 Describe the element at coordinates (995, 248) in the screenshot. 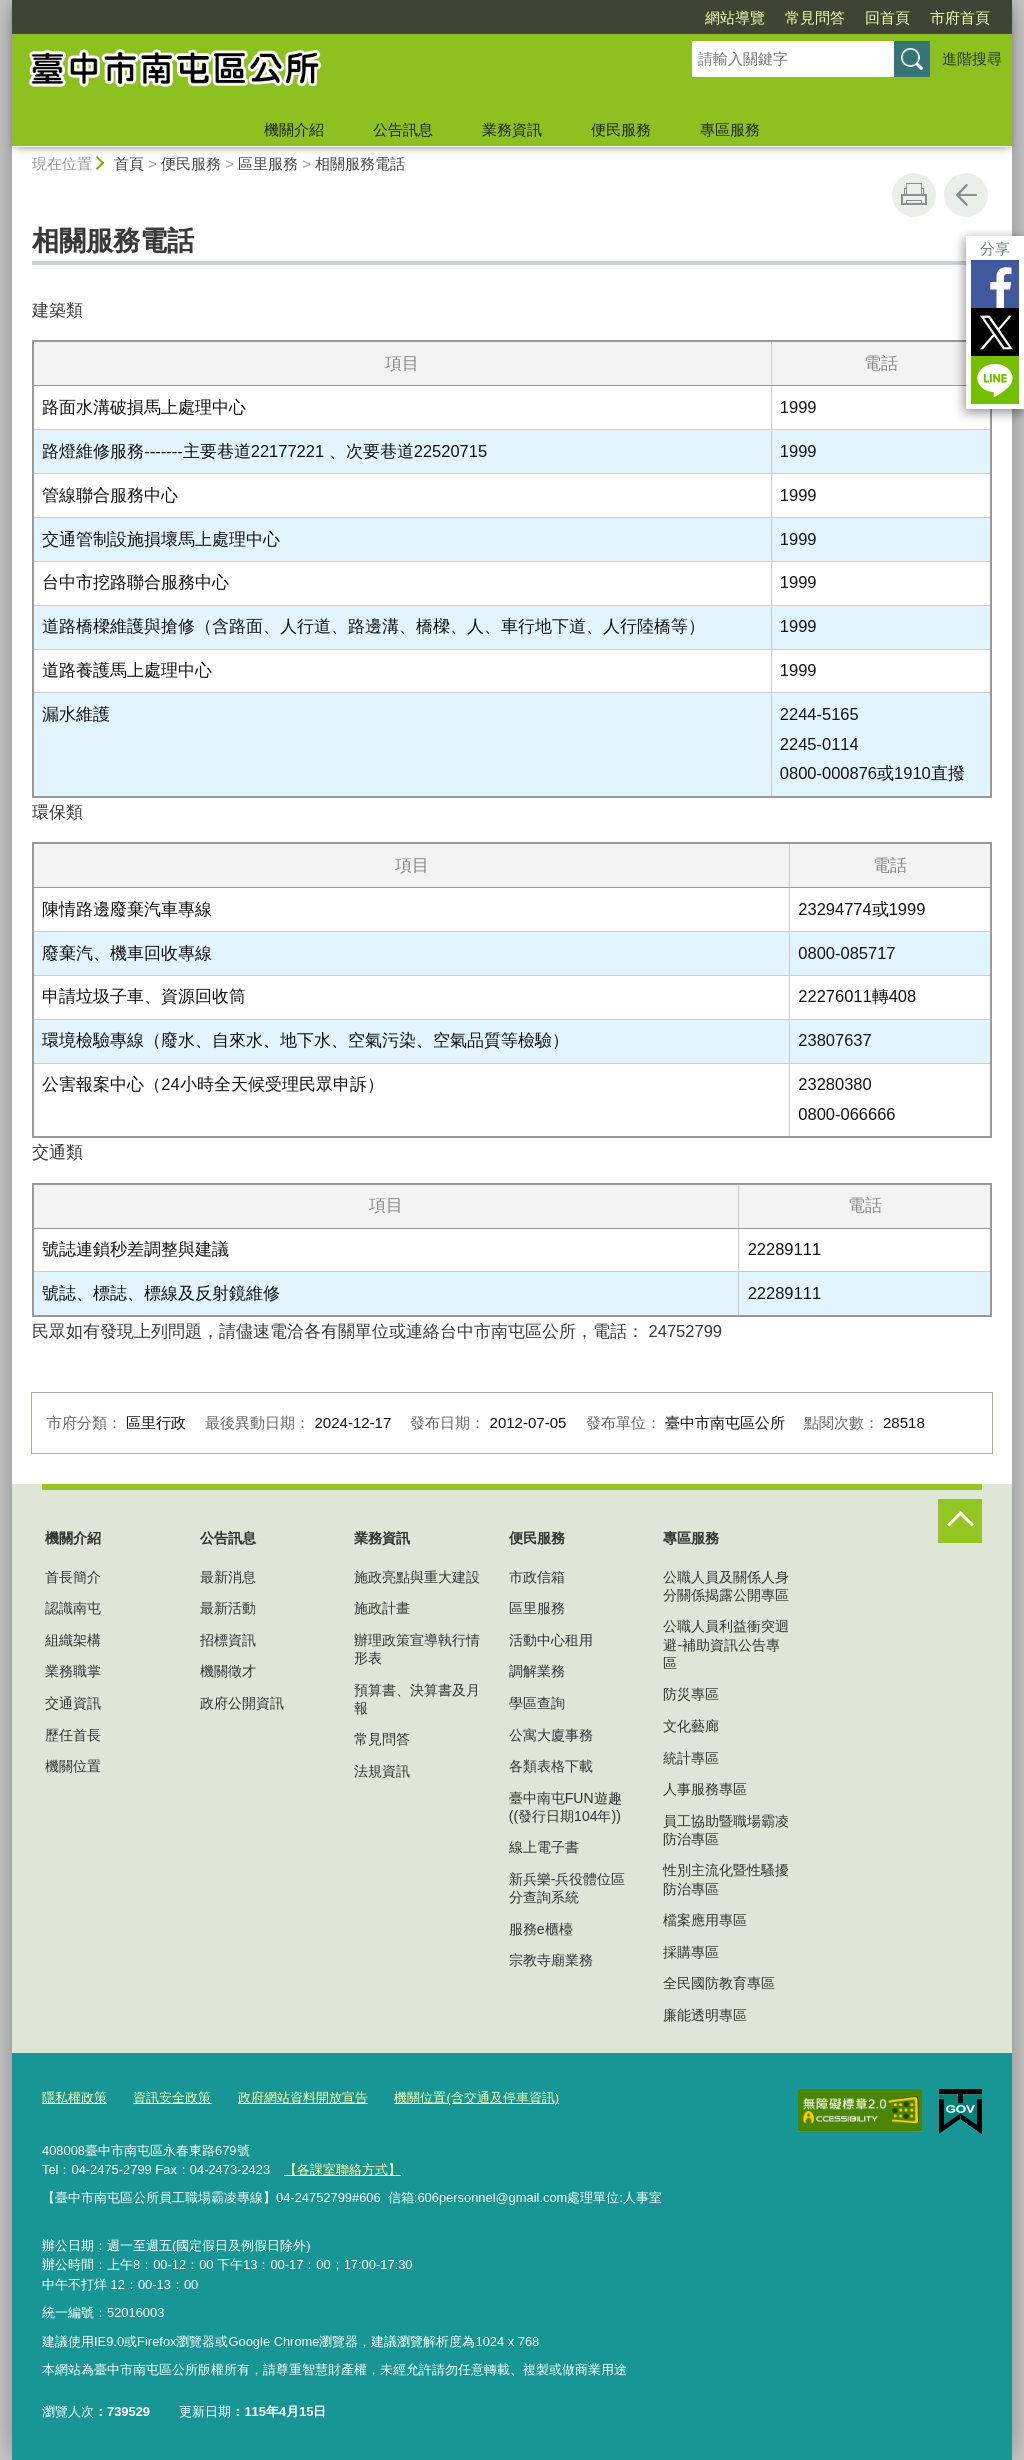

I see `分享 [分享到社群平台]` at that location.